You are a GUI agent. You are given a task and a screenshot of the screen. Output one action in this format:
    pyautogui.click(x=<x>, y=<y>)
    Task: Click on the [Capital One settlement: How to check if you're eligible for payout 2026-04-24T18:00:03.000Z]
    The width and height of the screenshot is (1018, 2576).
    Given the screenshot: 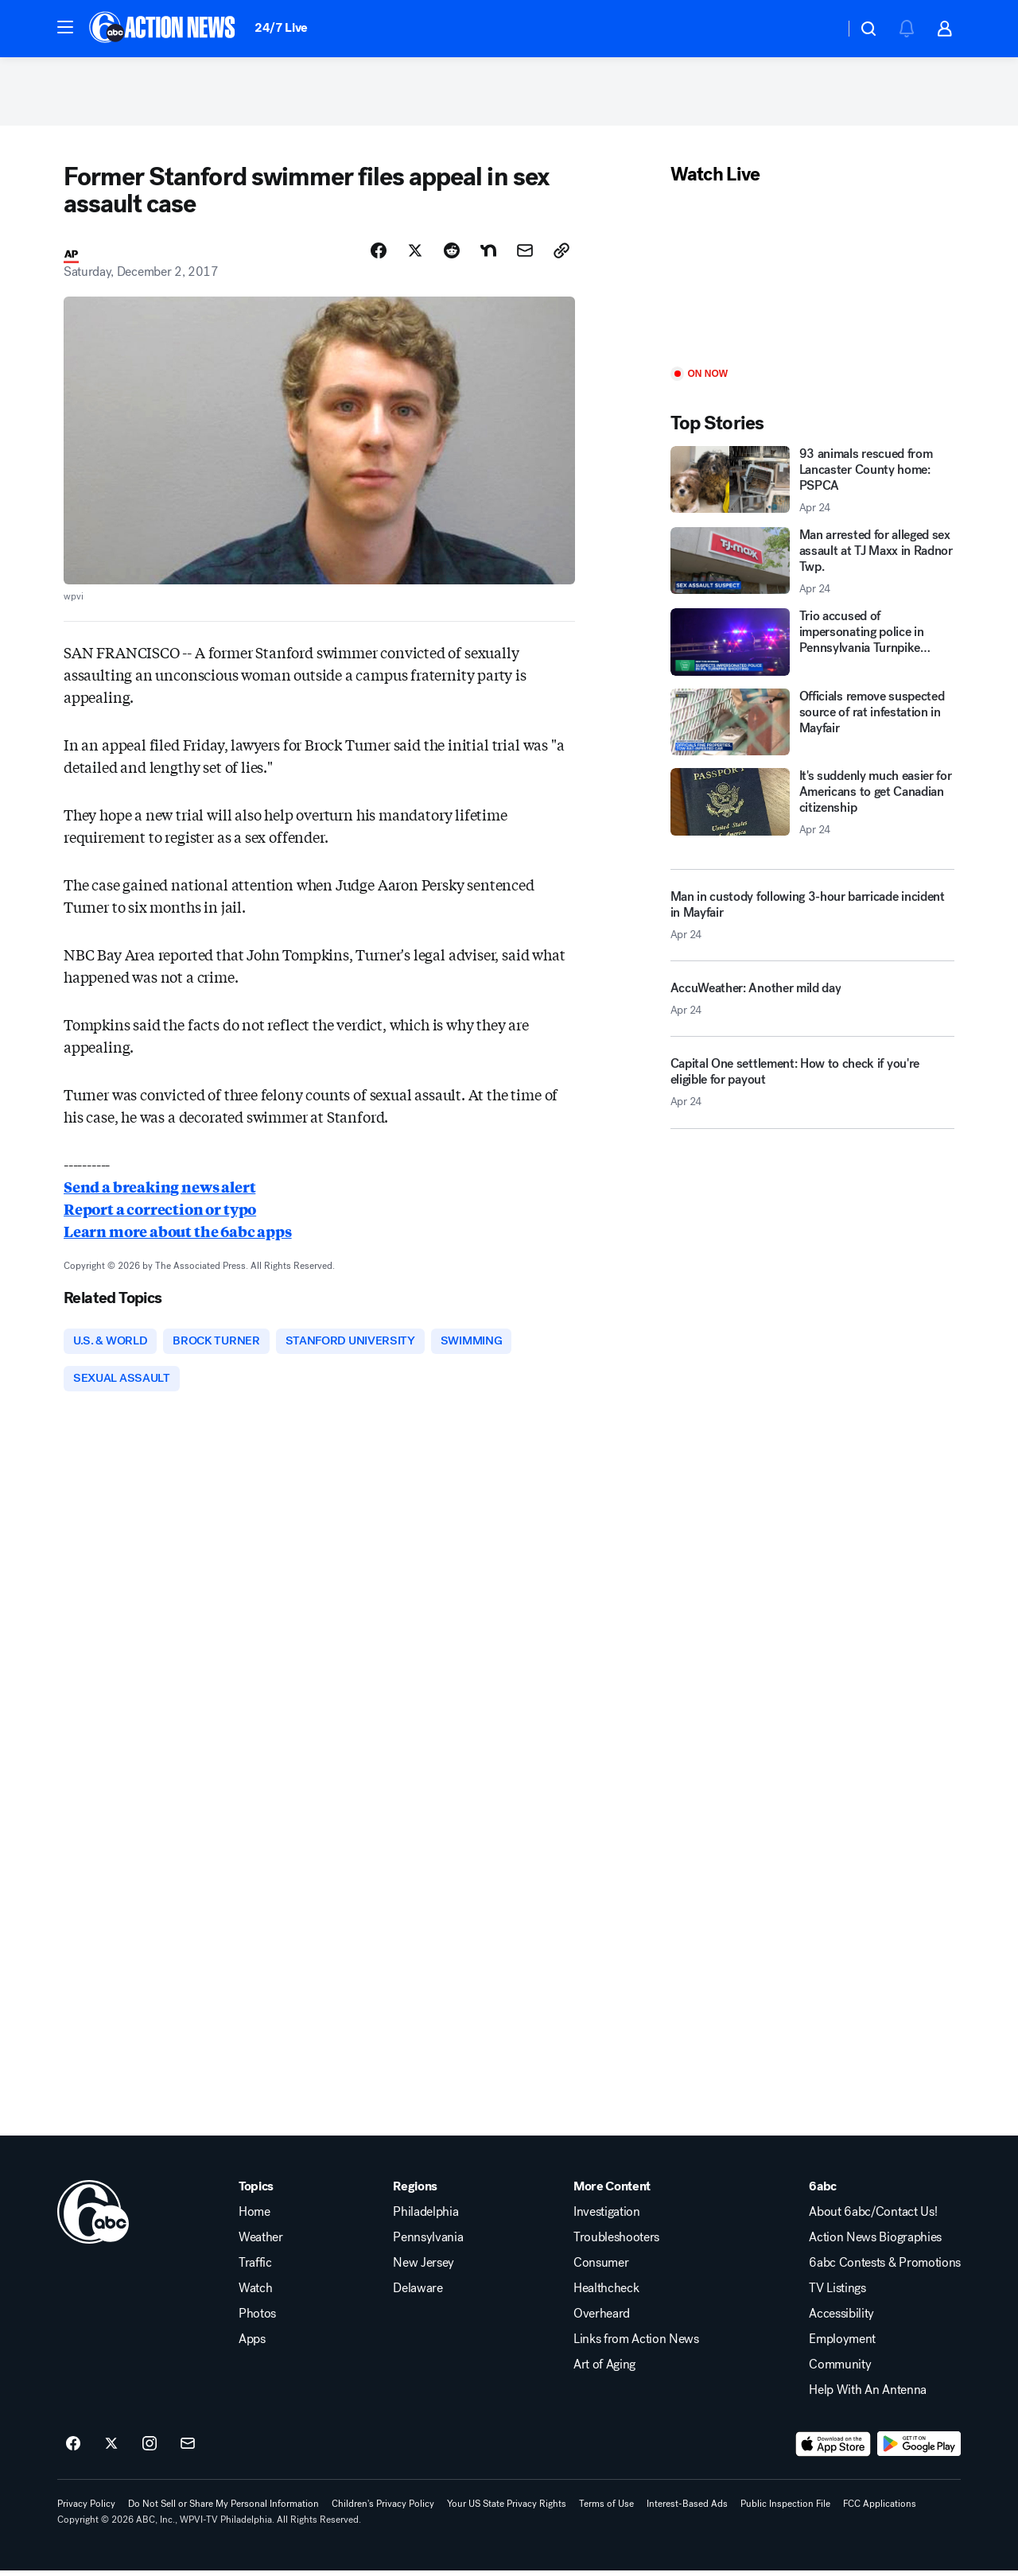 What is the action you would take?
    pyautogui.click(x=812, y=1092)
    